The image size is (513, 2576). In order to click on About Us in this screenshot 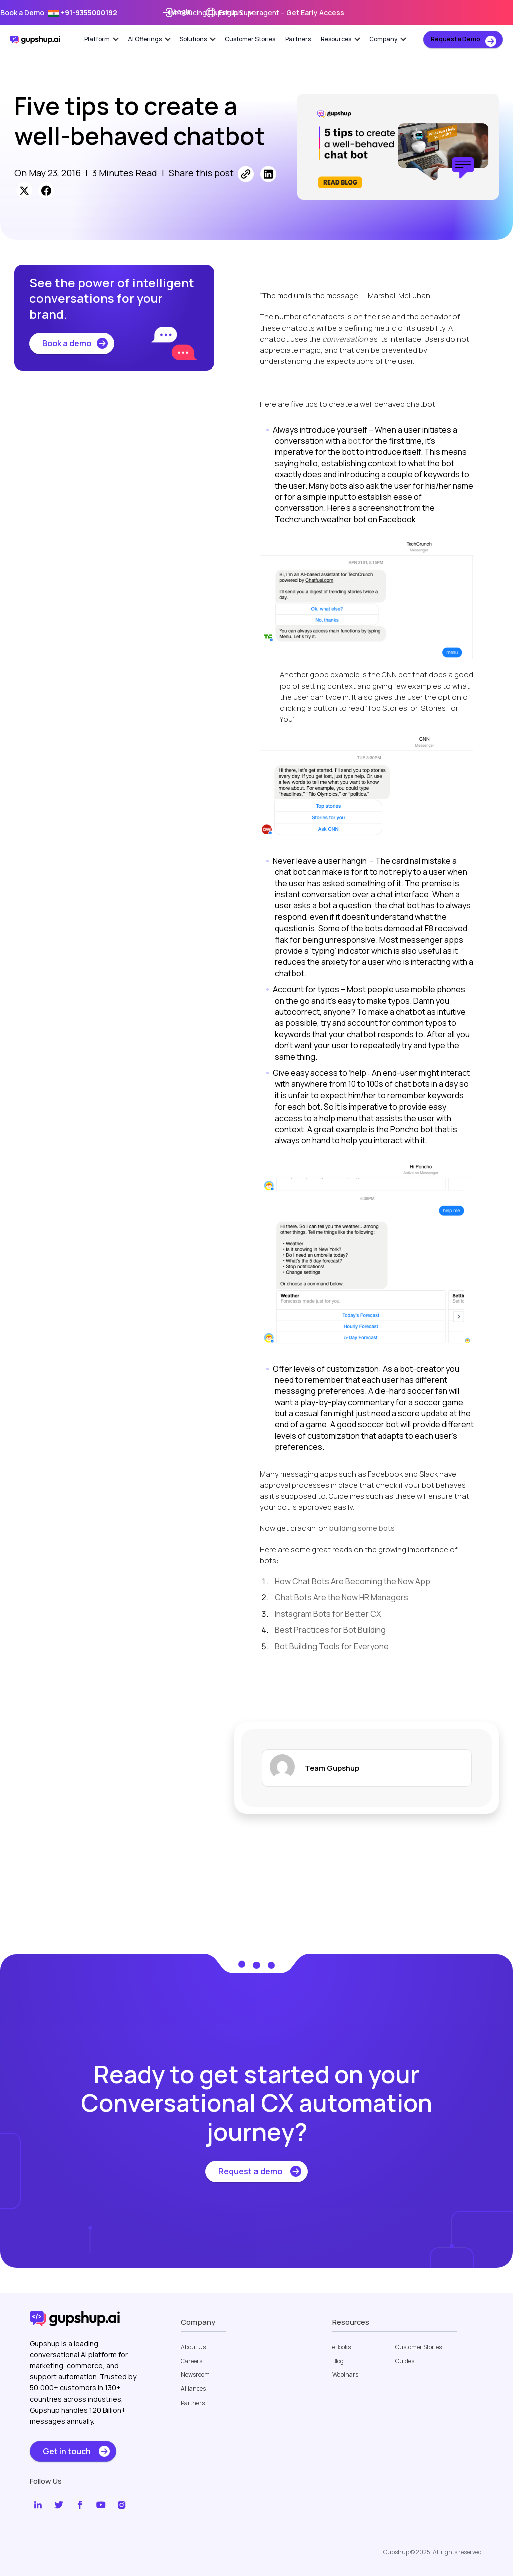, I will do `click(193, 2347)`.